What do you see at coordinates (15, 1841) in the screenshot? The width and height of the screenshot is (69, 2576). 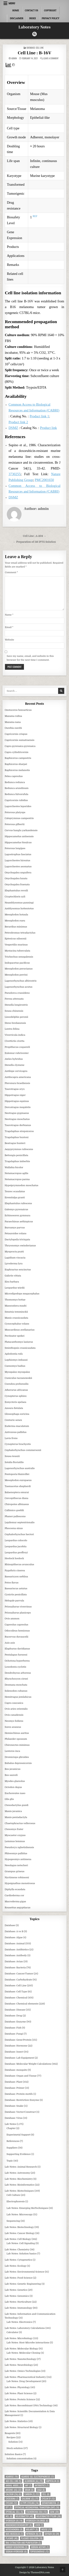 I see `Lemmus lemmus` at bounding box center [15, 1841].